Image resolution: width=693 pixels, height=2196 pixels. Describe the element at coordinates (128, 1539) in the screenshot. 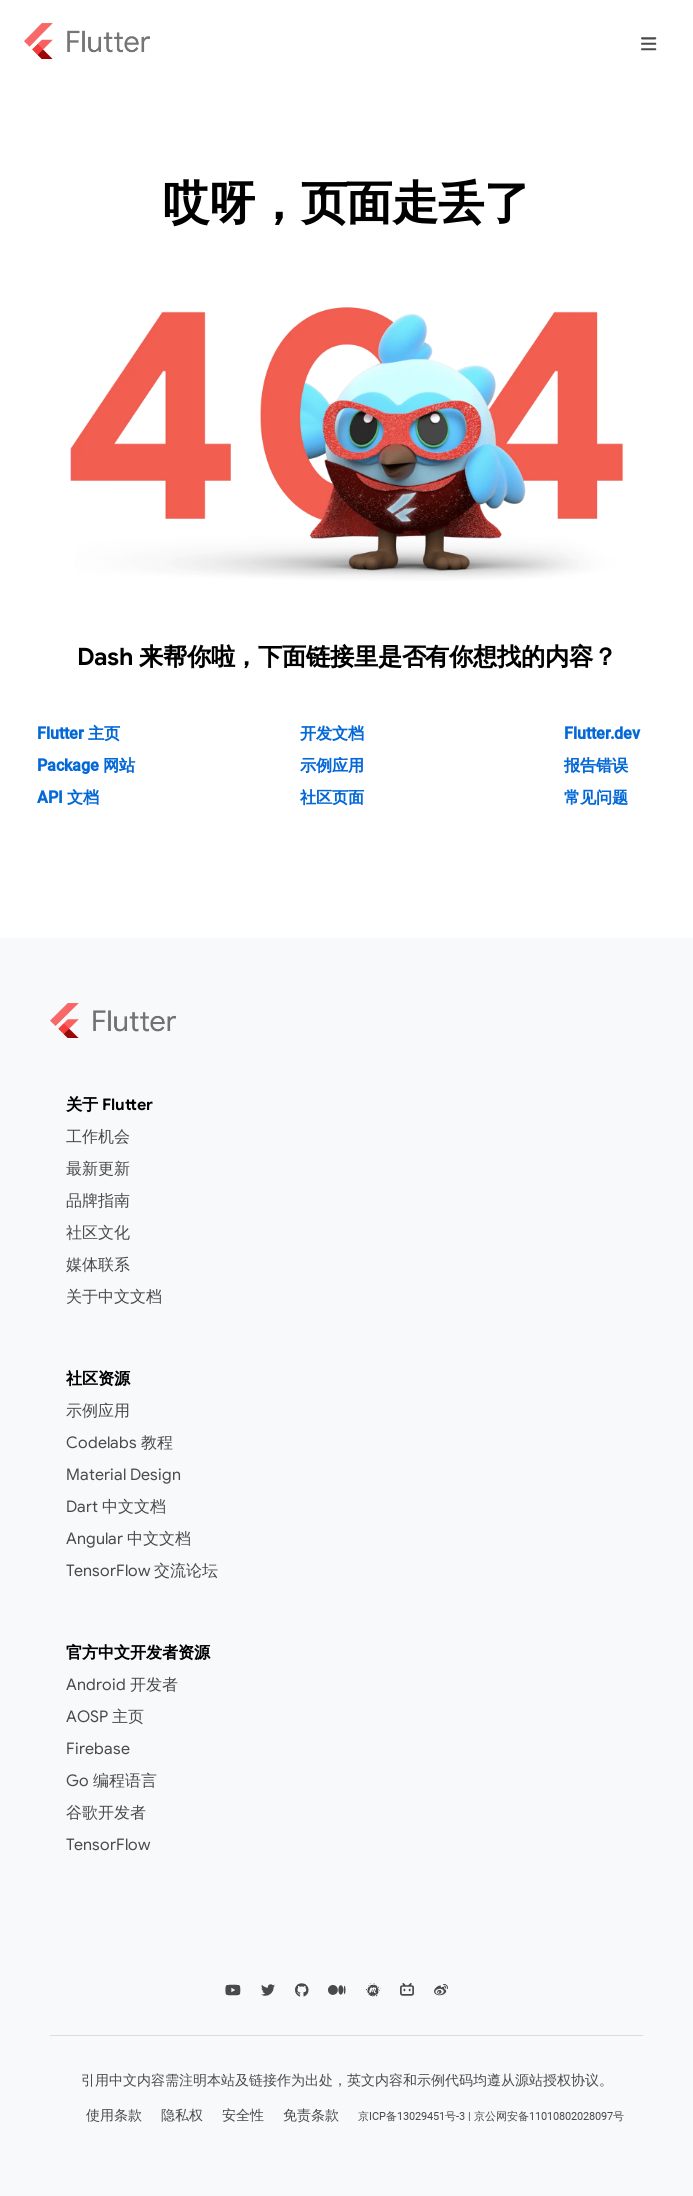

I see `Angular 中文文档` at that location.